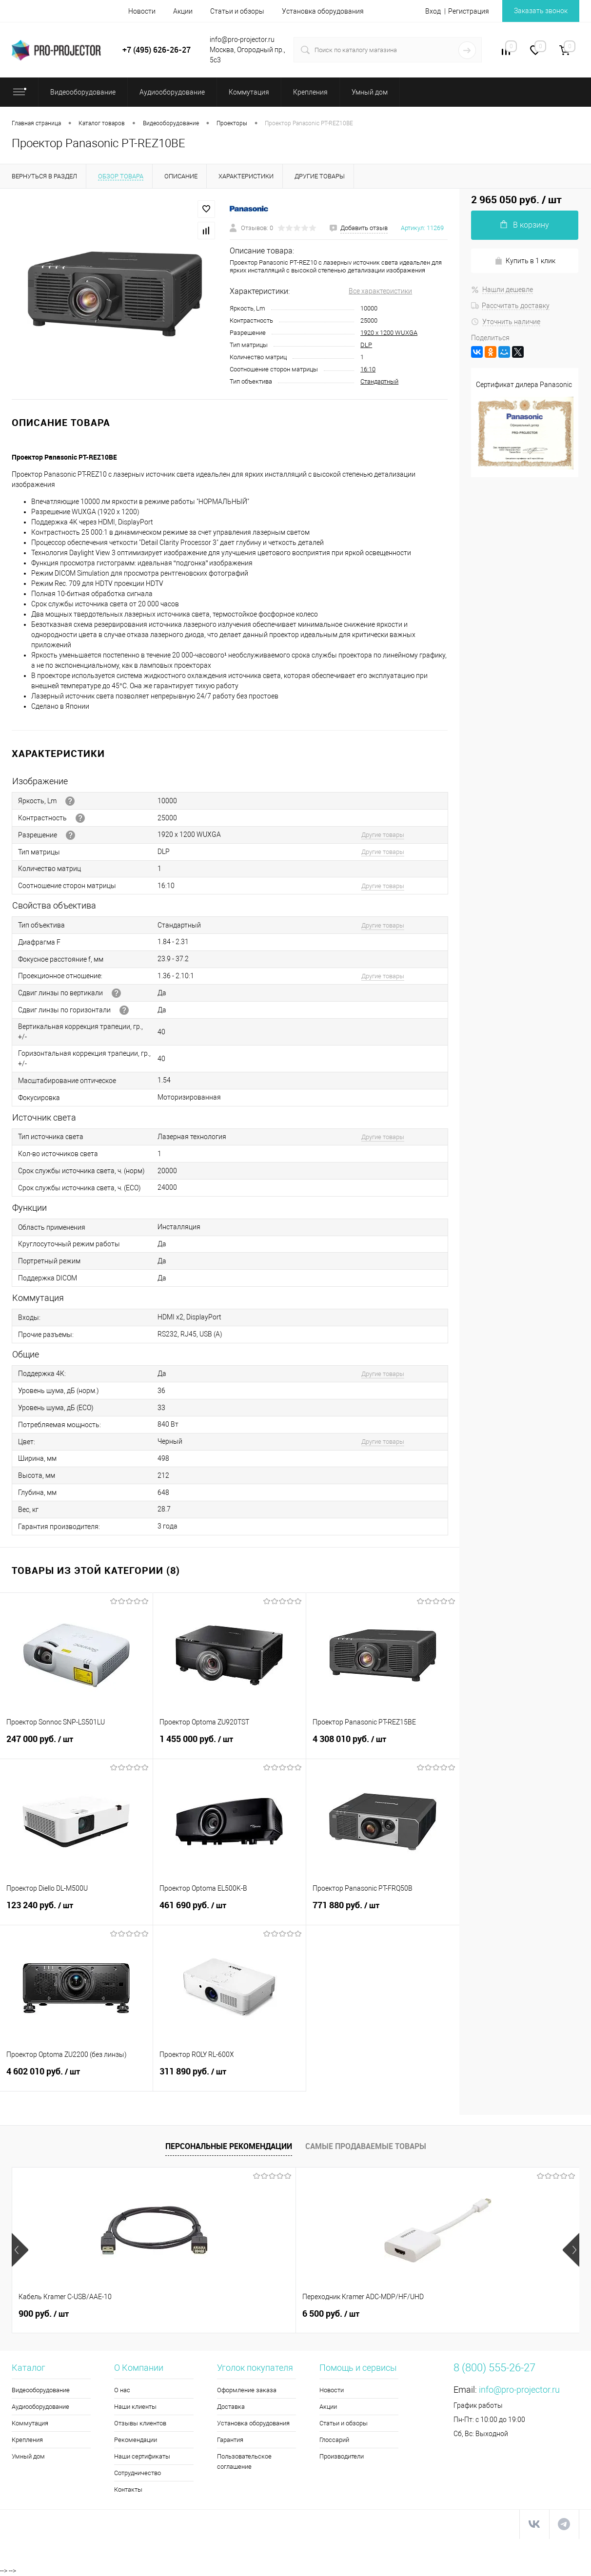  What do you see at coordinates (367, 369) in the screenshot?
I see `16:10` at bounding box center [367, 369].